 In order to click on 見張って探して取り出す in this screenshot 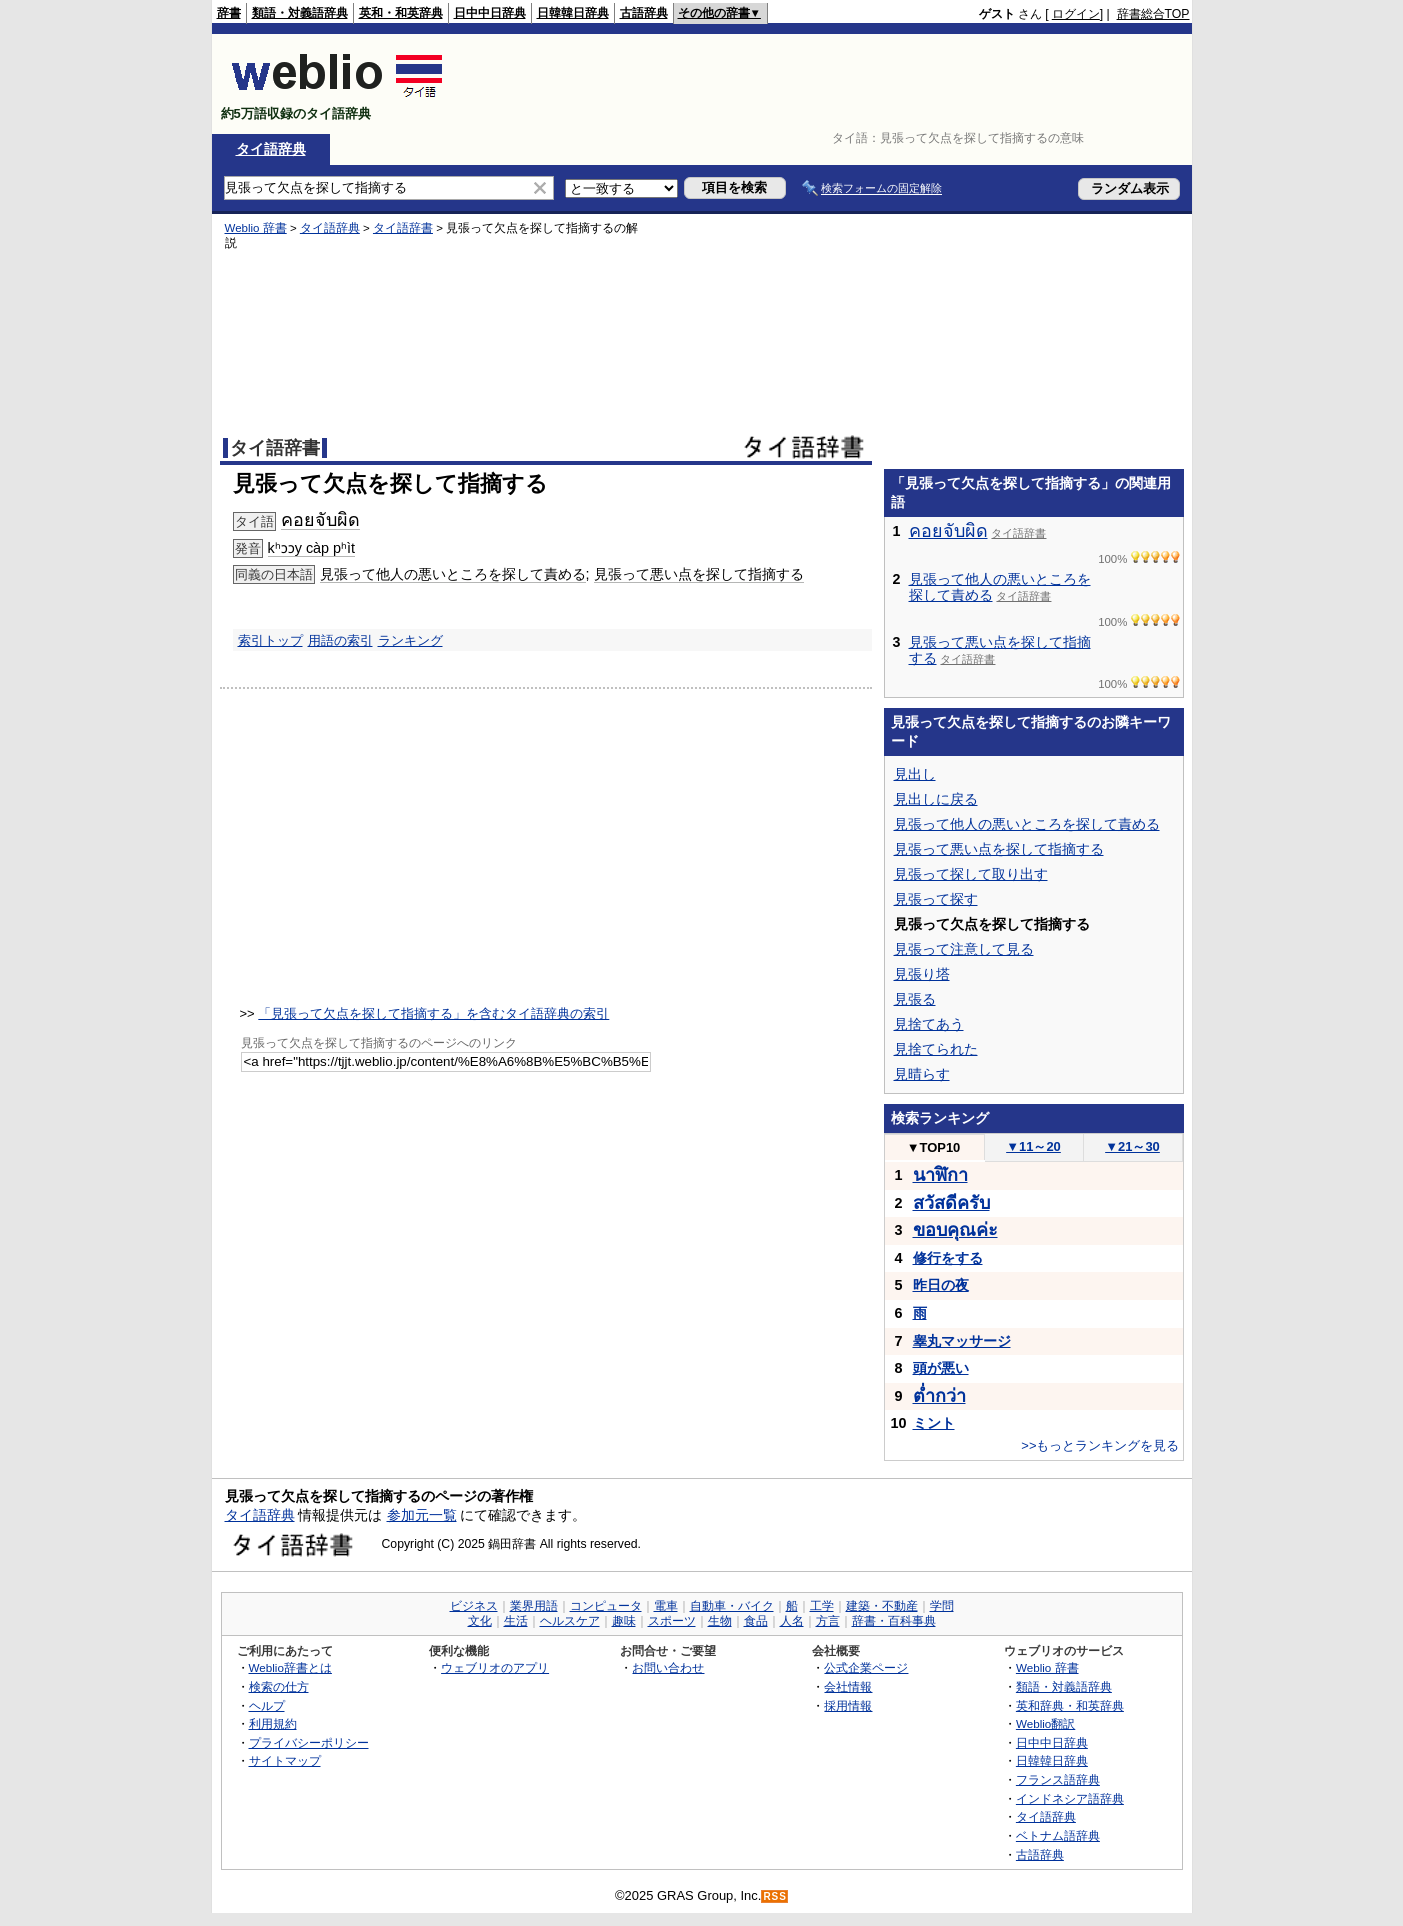, I will do `click(971, 874)`.